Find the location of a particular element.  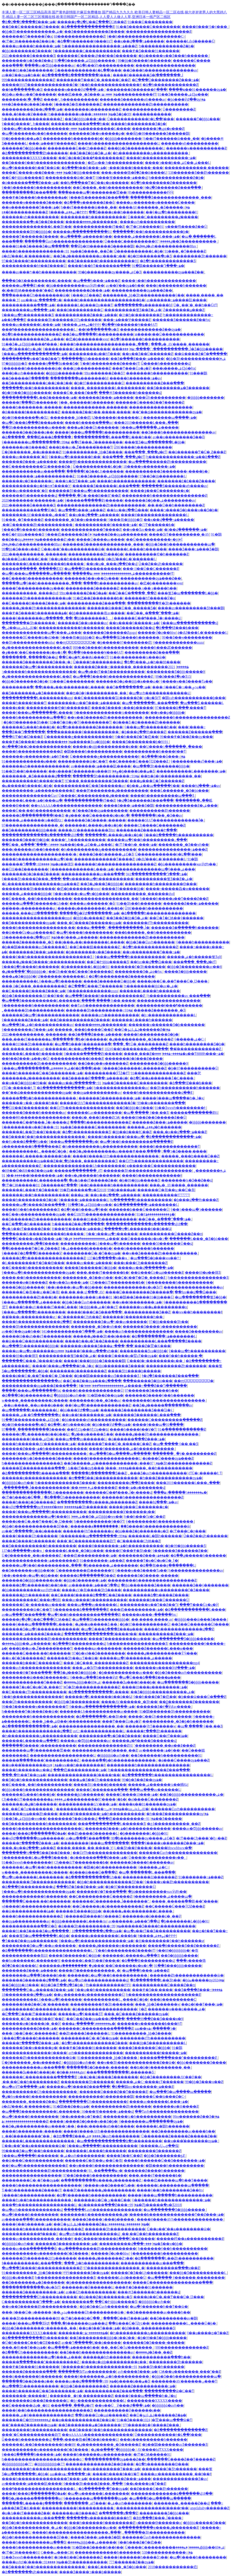

�ձ�����������Ļһ�� is located at coordinates (93, 1877).